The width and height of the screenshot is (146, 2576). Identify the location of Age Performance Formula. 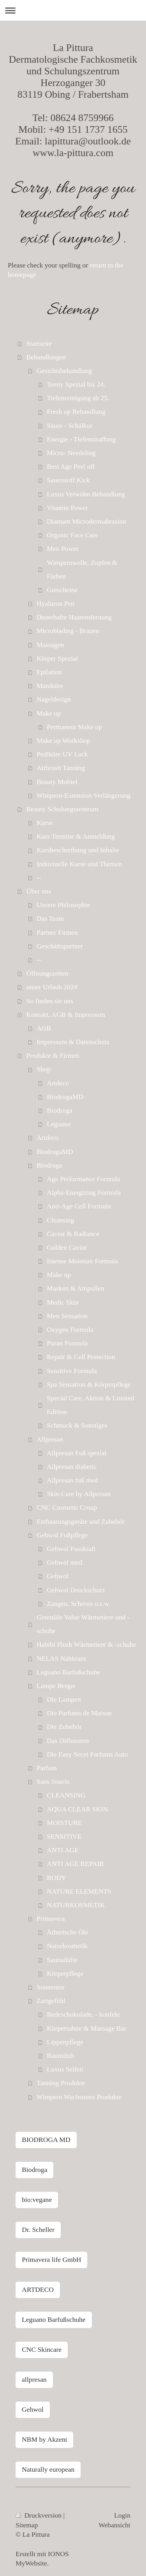
(83, 1179).